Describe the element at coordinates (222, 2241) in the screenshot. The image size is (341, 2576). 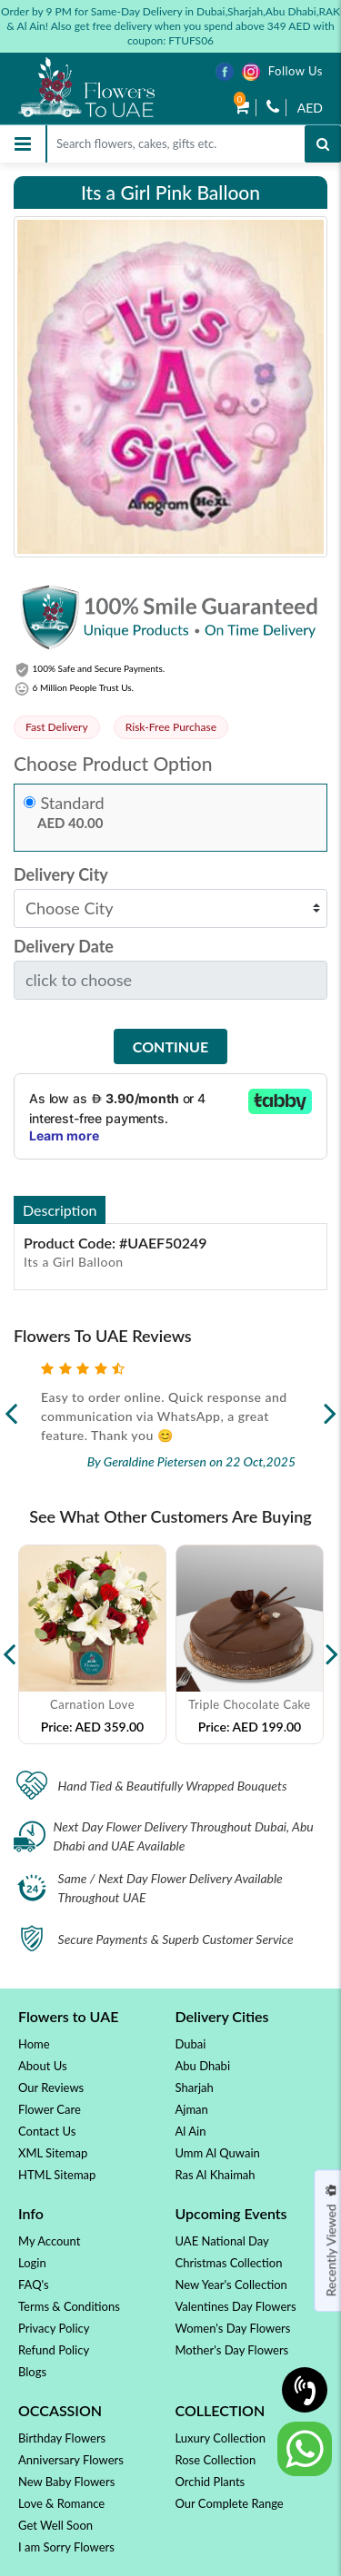
I see `UAE National Day` at that location.